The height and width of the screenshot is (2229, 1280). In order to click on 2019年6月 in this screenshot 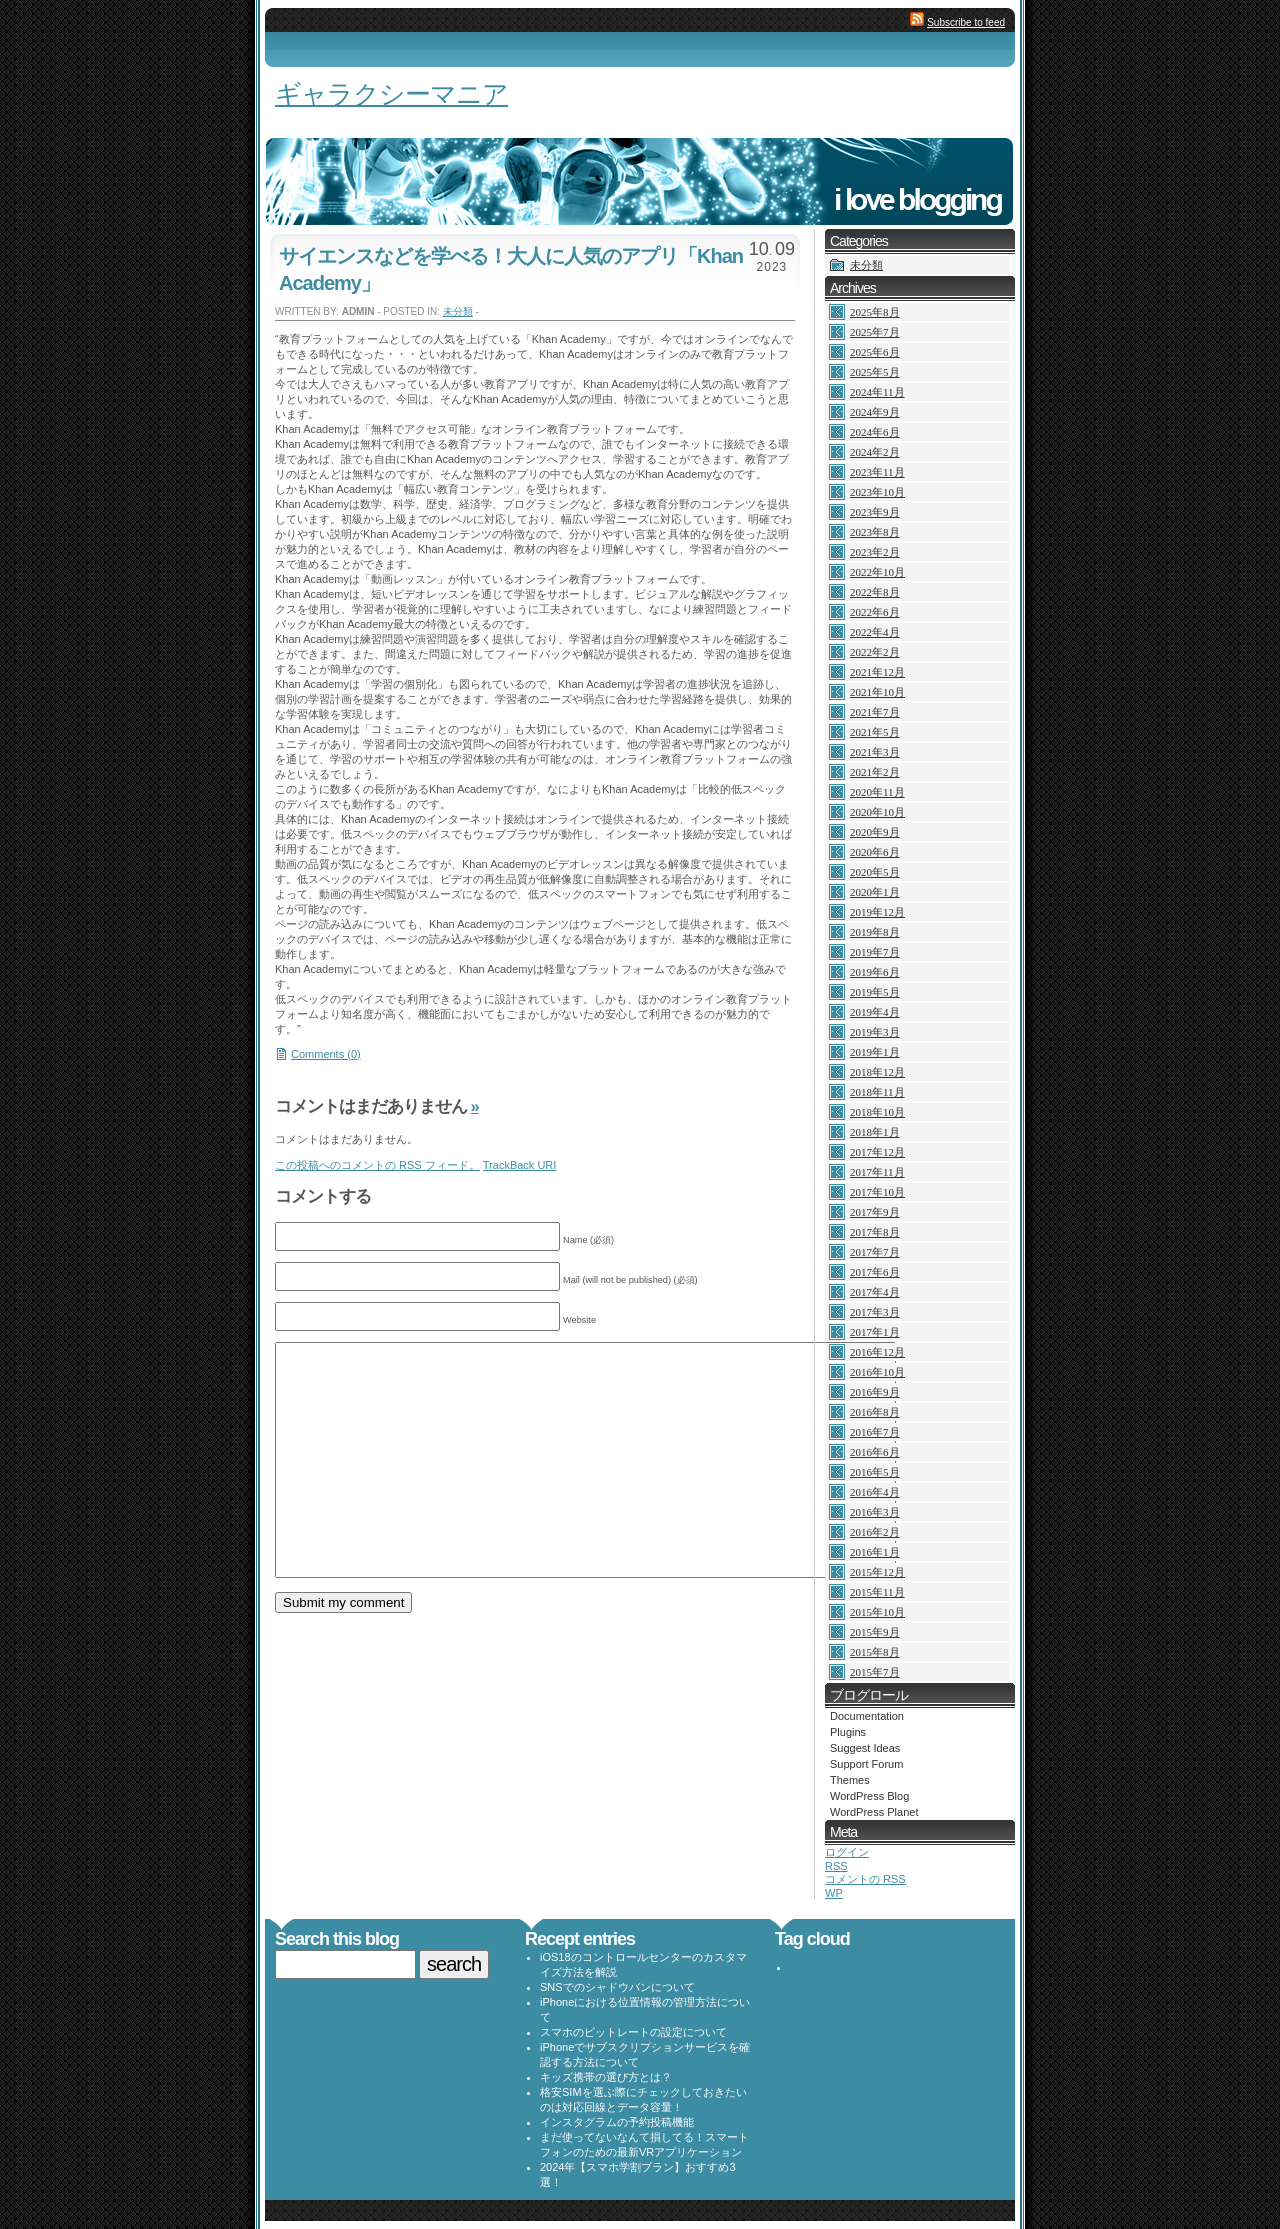, I will do `click(875, 972)`.